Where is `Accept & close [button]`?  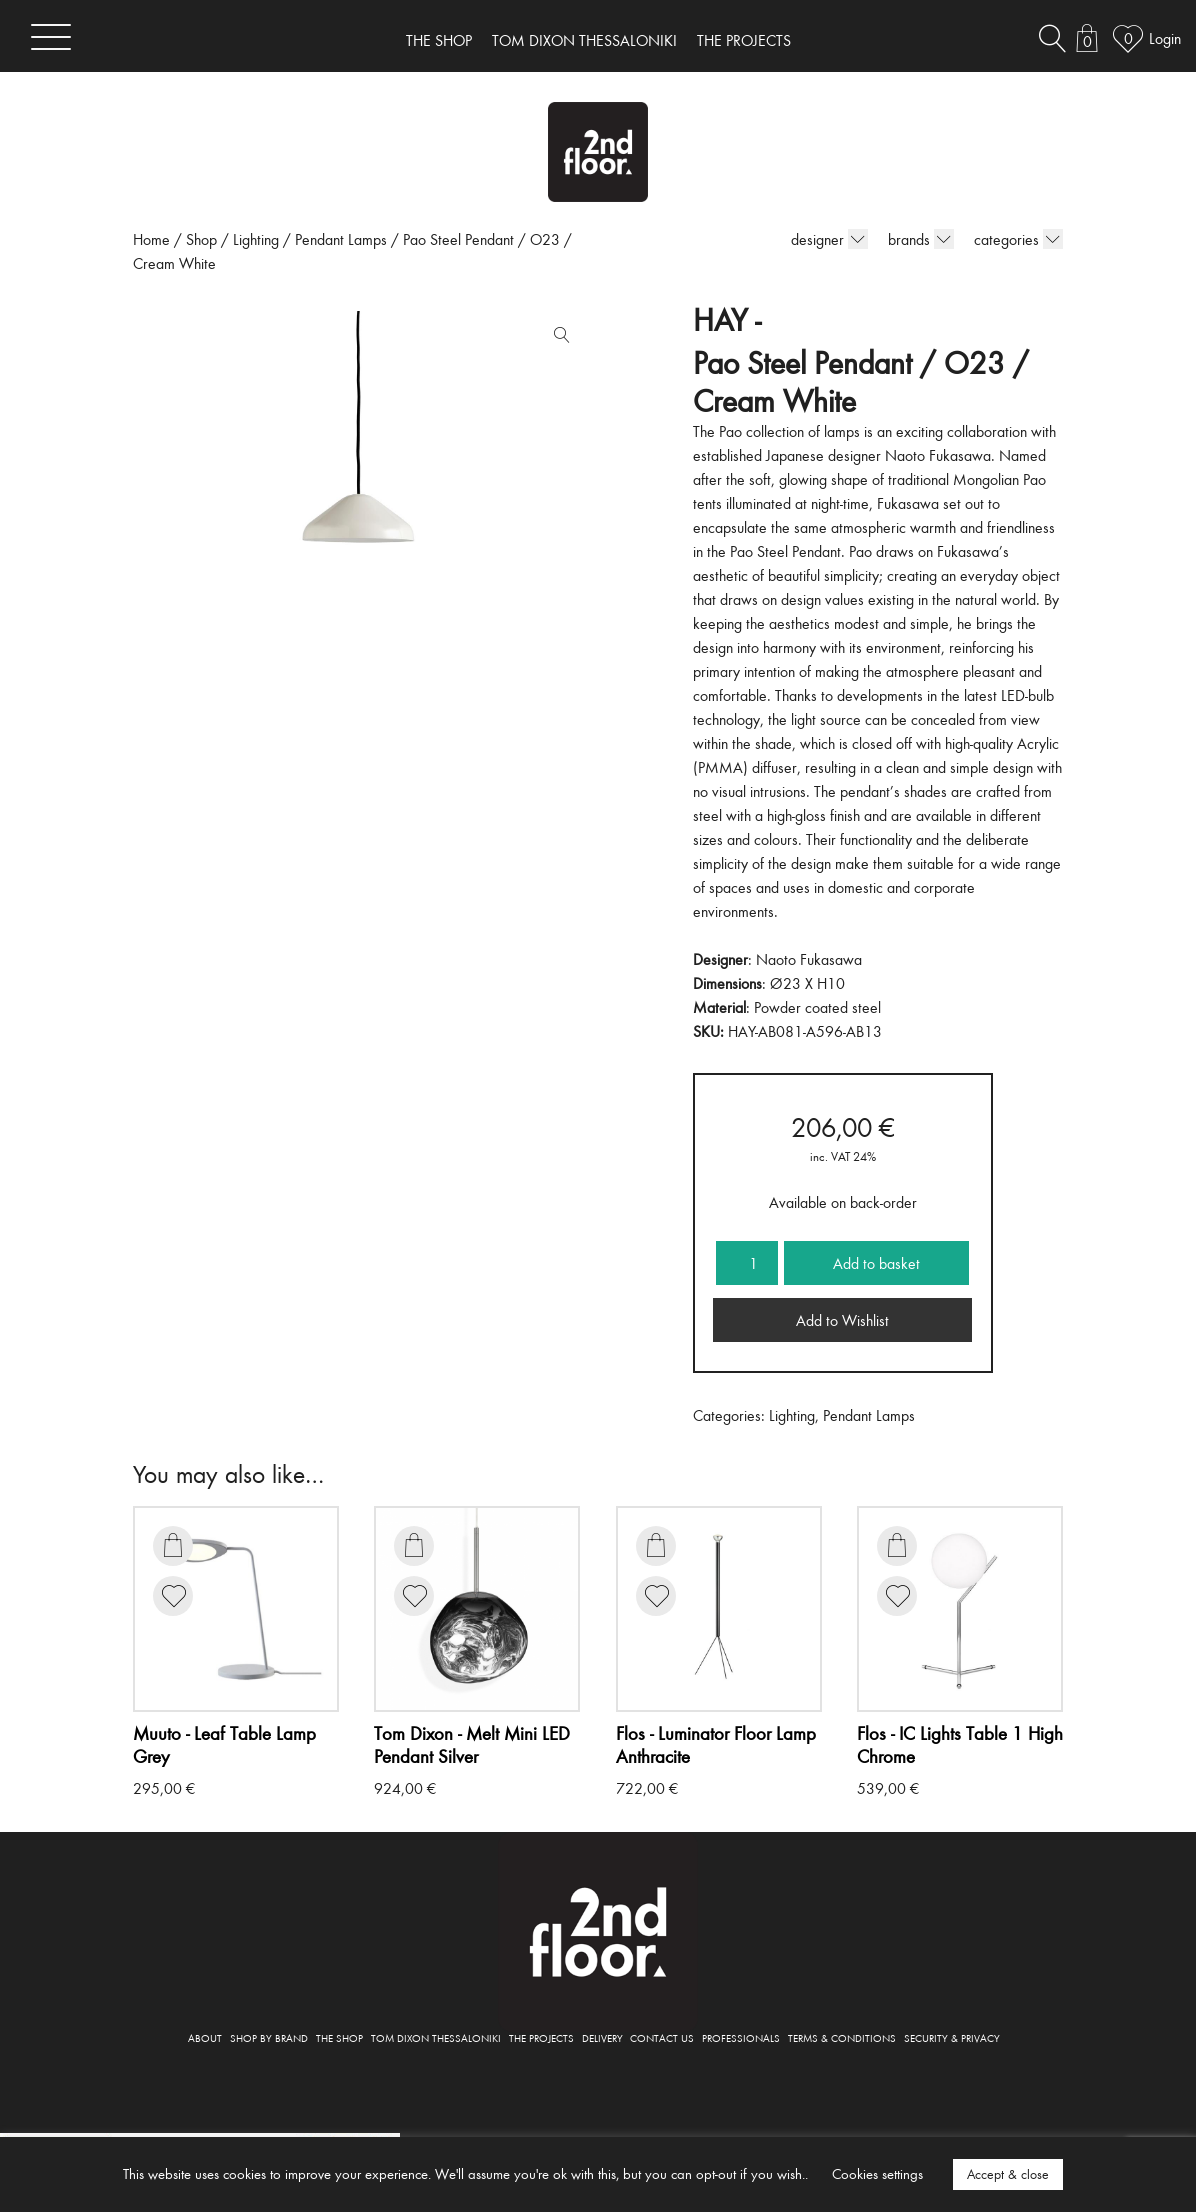 Accept & close [button] is located at coordinates (1008, 2174).